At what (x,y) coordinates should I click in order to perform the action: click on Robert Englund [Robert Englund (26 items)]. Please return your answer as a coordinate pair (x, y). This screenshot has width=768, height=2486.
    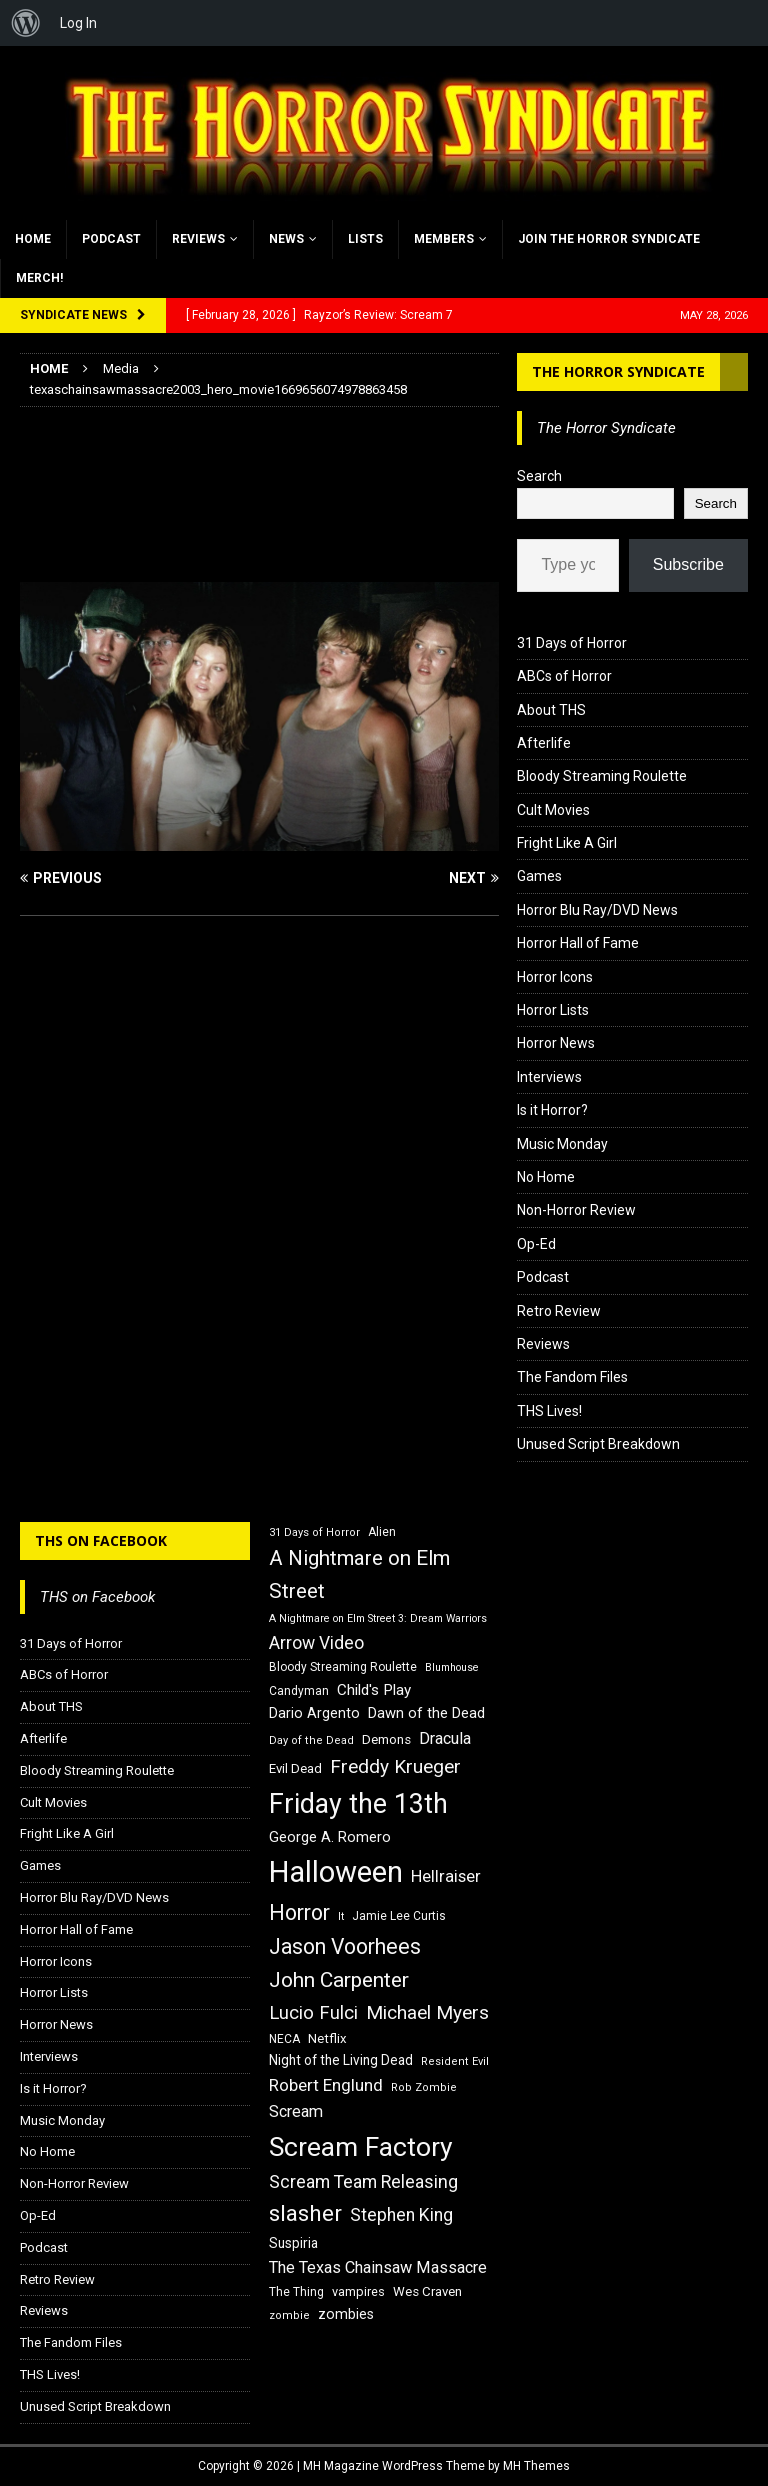
    Looking at the image, I should click on (326, 2085).